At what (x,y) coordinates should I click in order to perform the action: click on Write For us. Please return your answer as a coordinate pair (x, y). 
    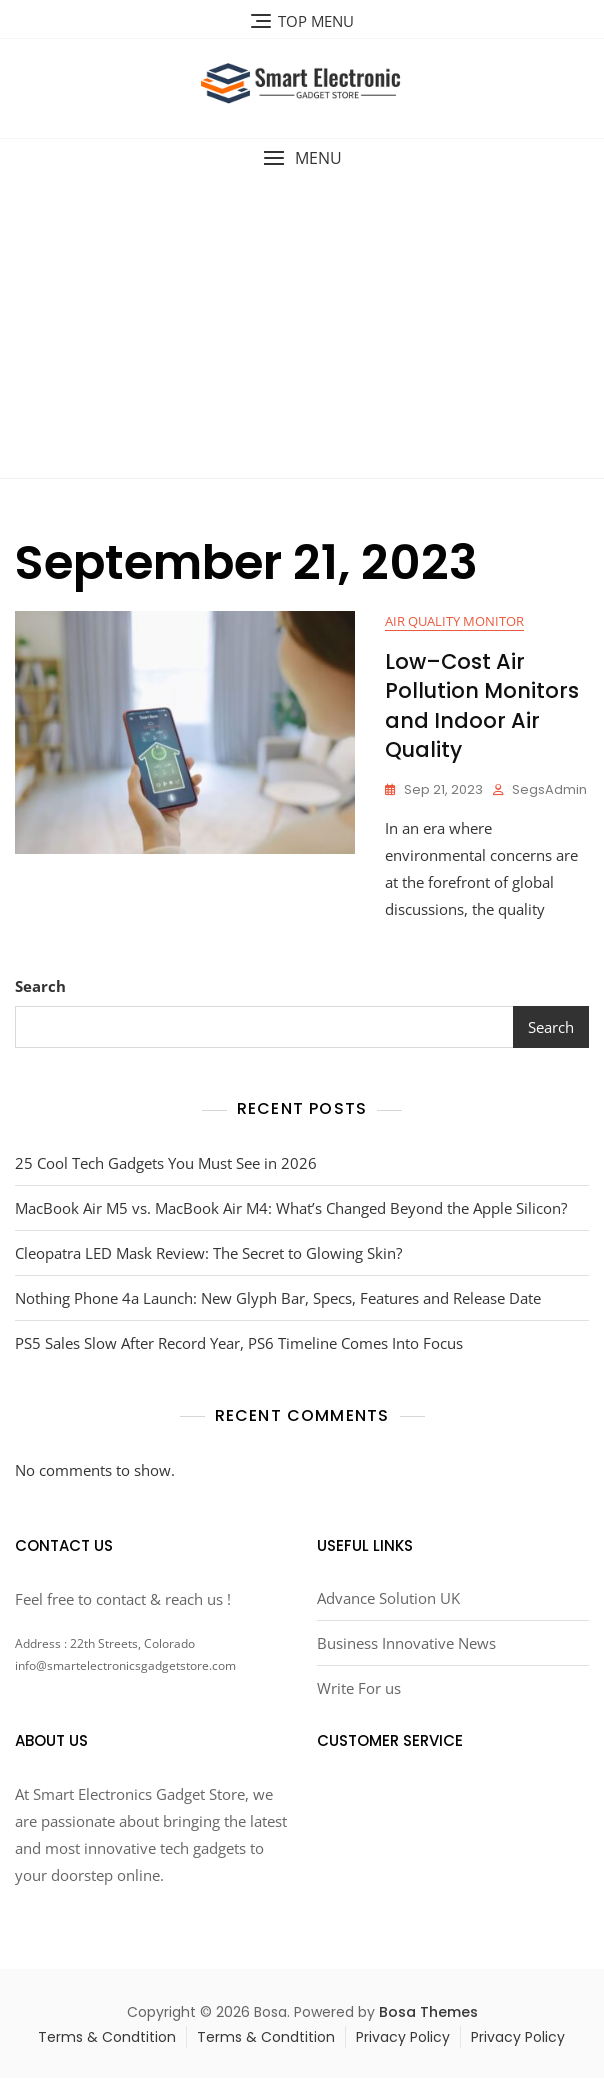
    Looking at the image, I should click on (359, 1688).